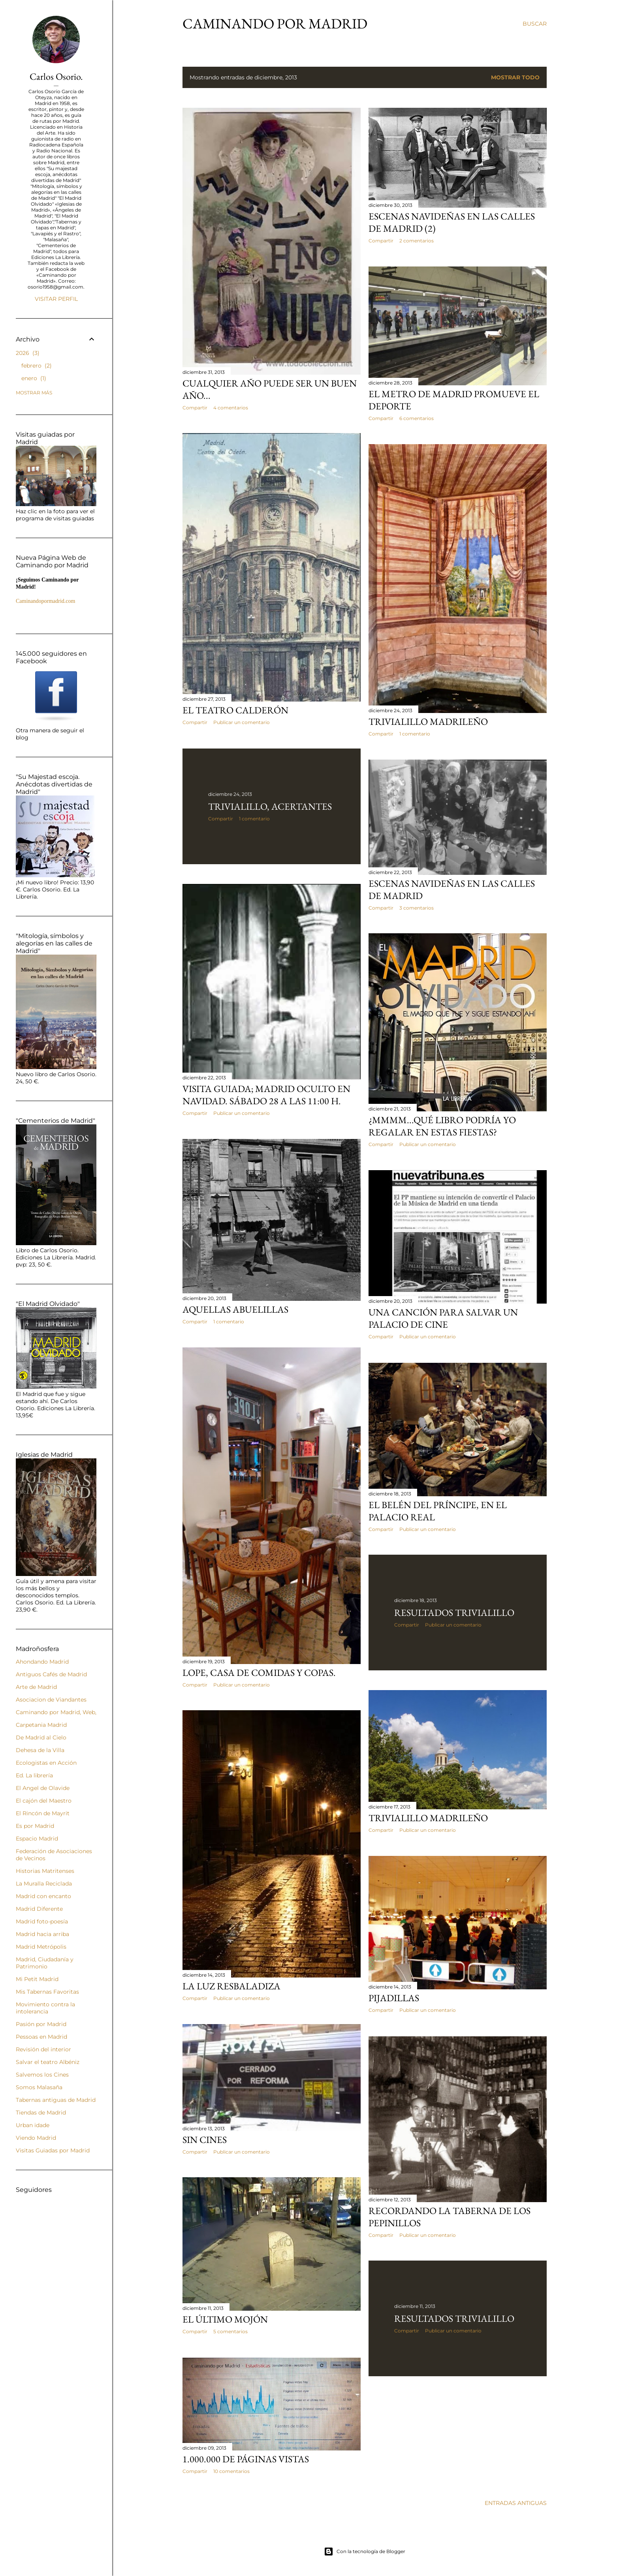  Describe the element at coordinates (231, 2471) in the screenshot. I see `10 comentarios` at that location.